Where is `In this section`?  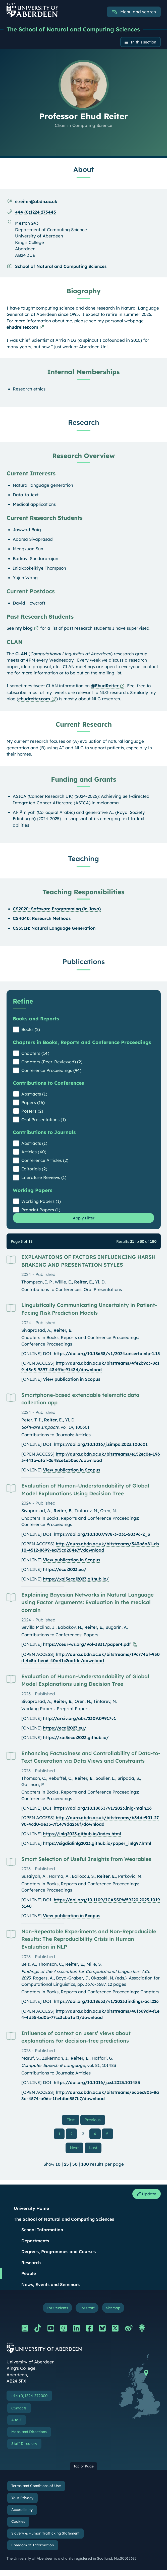 In this section is located at coordinates (141, 42).